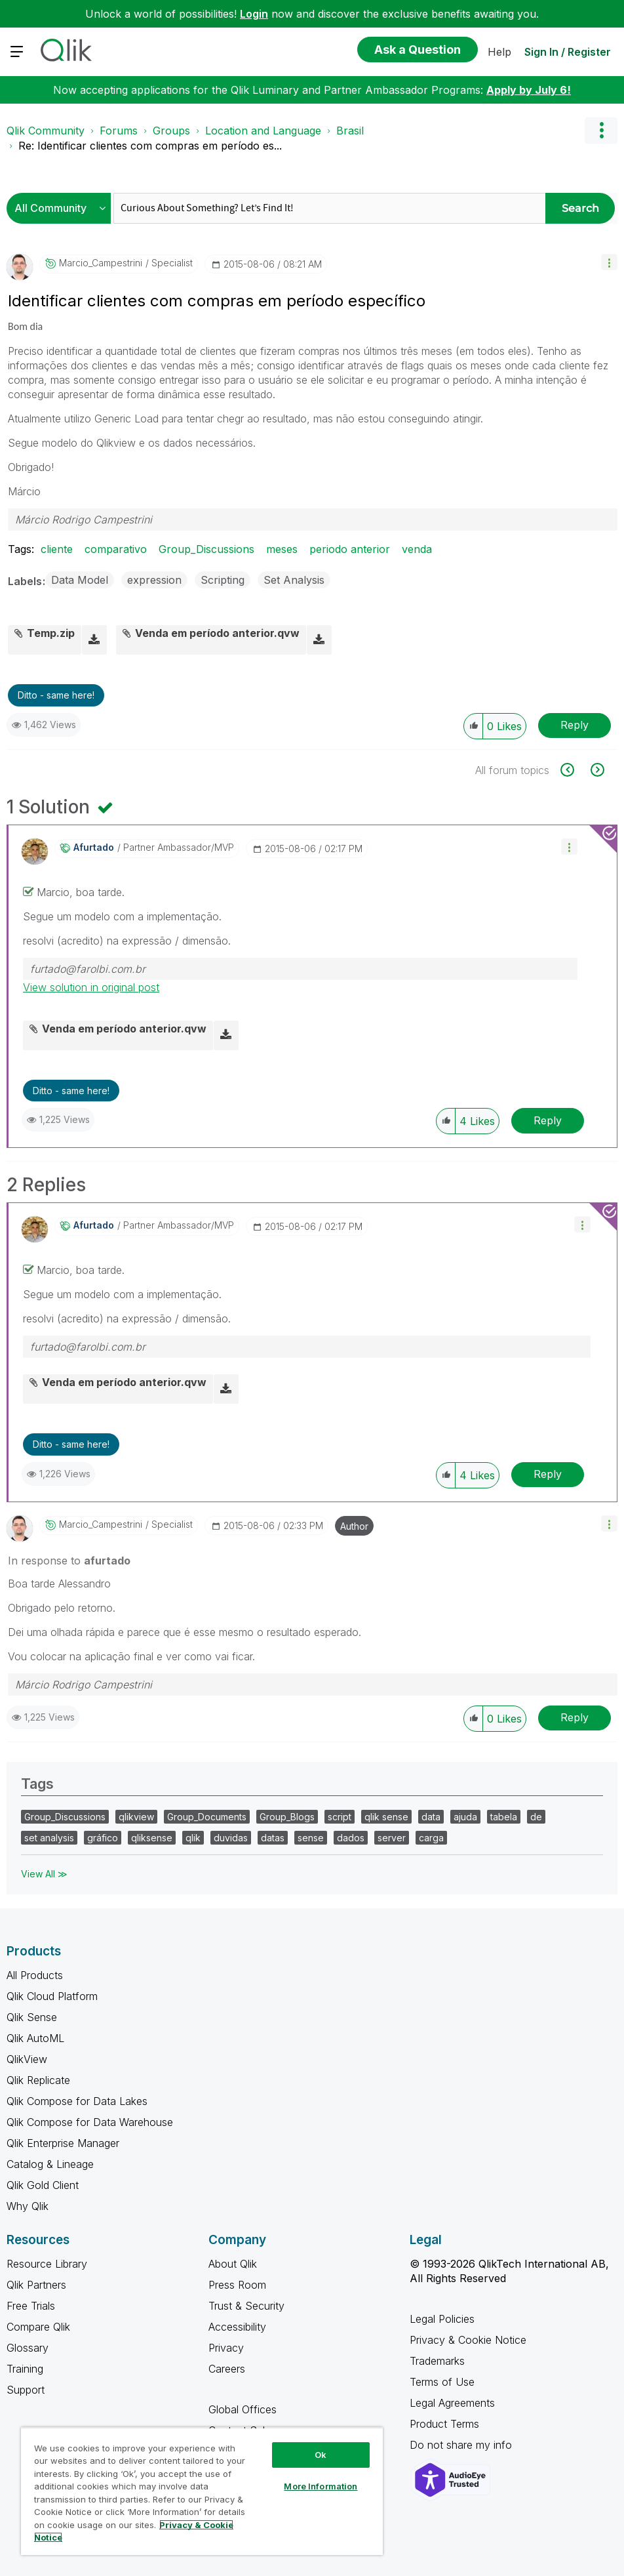 The height and width of the screenshot is (2576, 624). I want to click on Careers, so click(226, 2368).